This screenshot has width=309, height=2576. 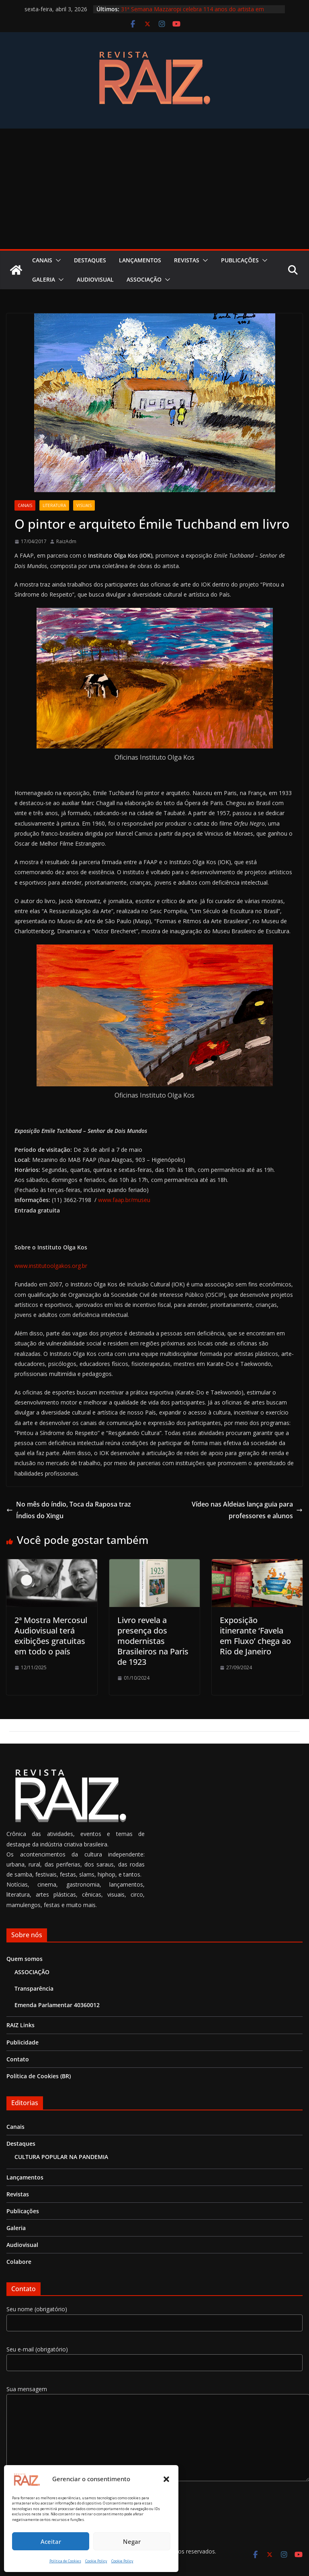 I want to click on Quem somos, so click(x=24, y=1959).